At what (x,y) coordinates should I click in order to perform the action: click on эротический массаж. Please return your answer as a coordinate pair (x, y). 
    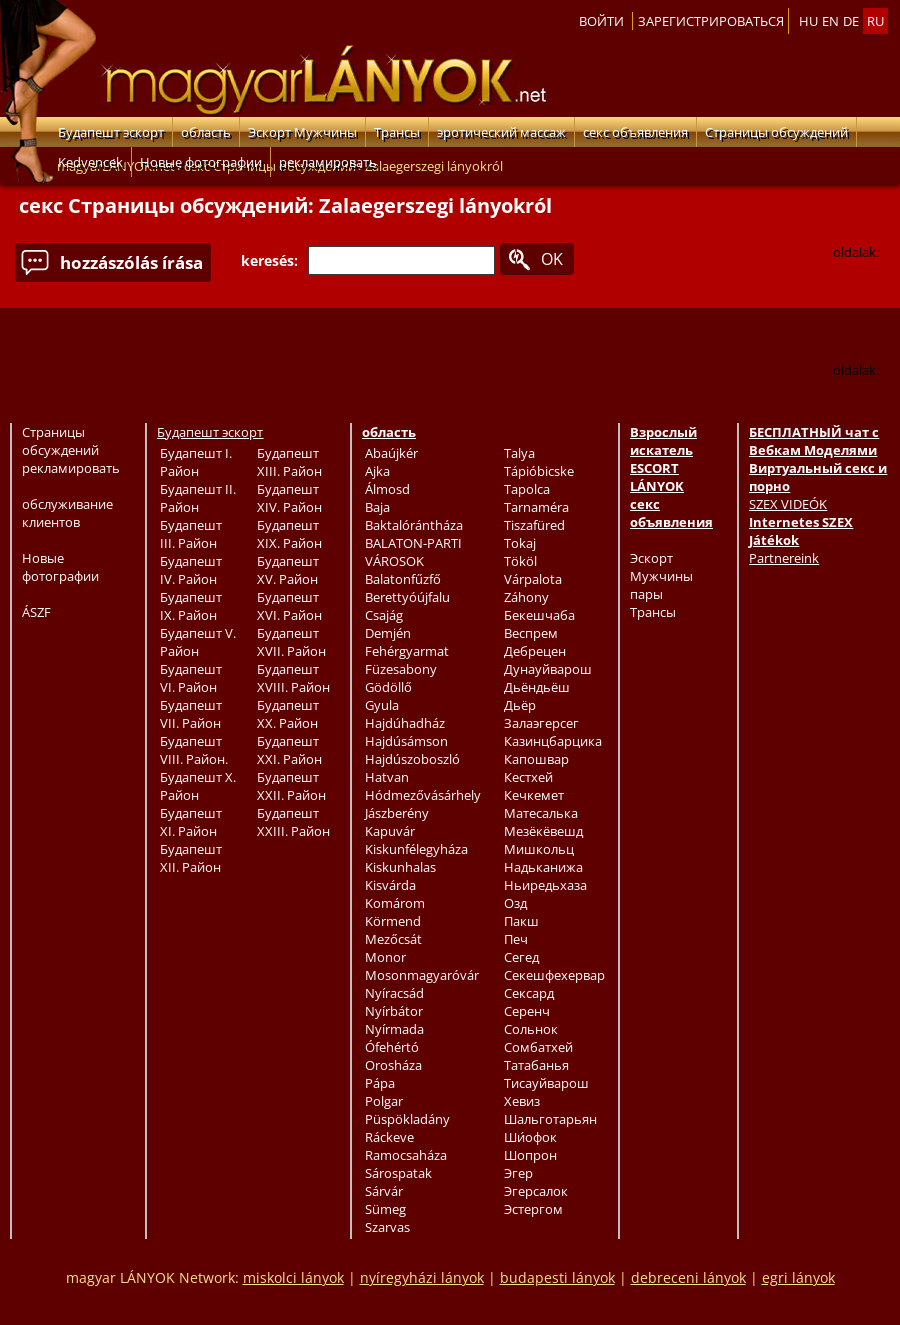
    Looking at the image, I should click on (501, 132).